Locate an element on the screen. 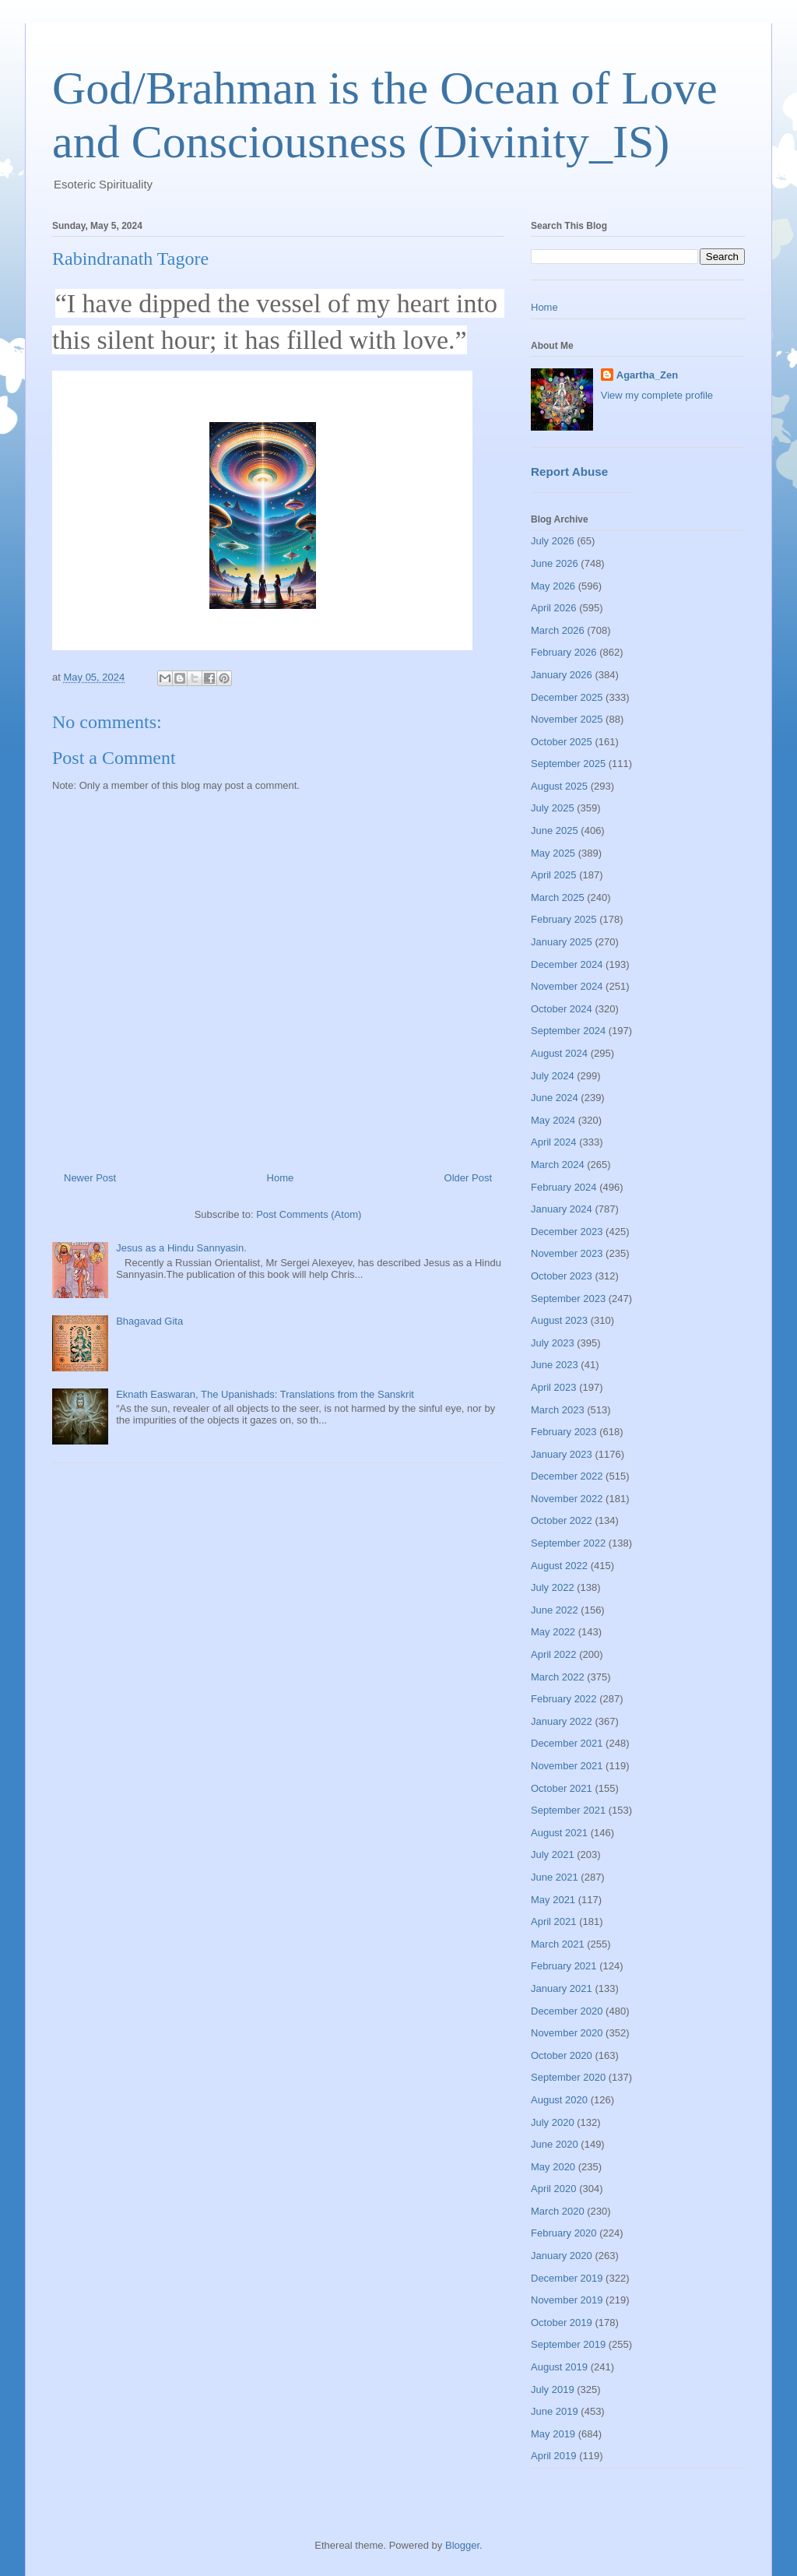  September 2019 is located at coordinates (568, 2344).